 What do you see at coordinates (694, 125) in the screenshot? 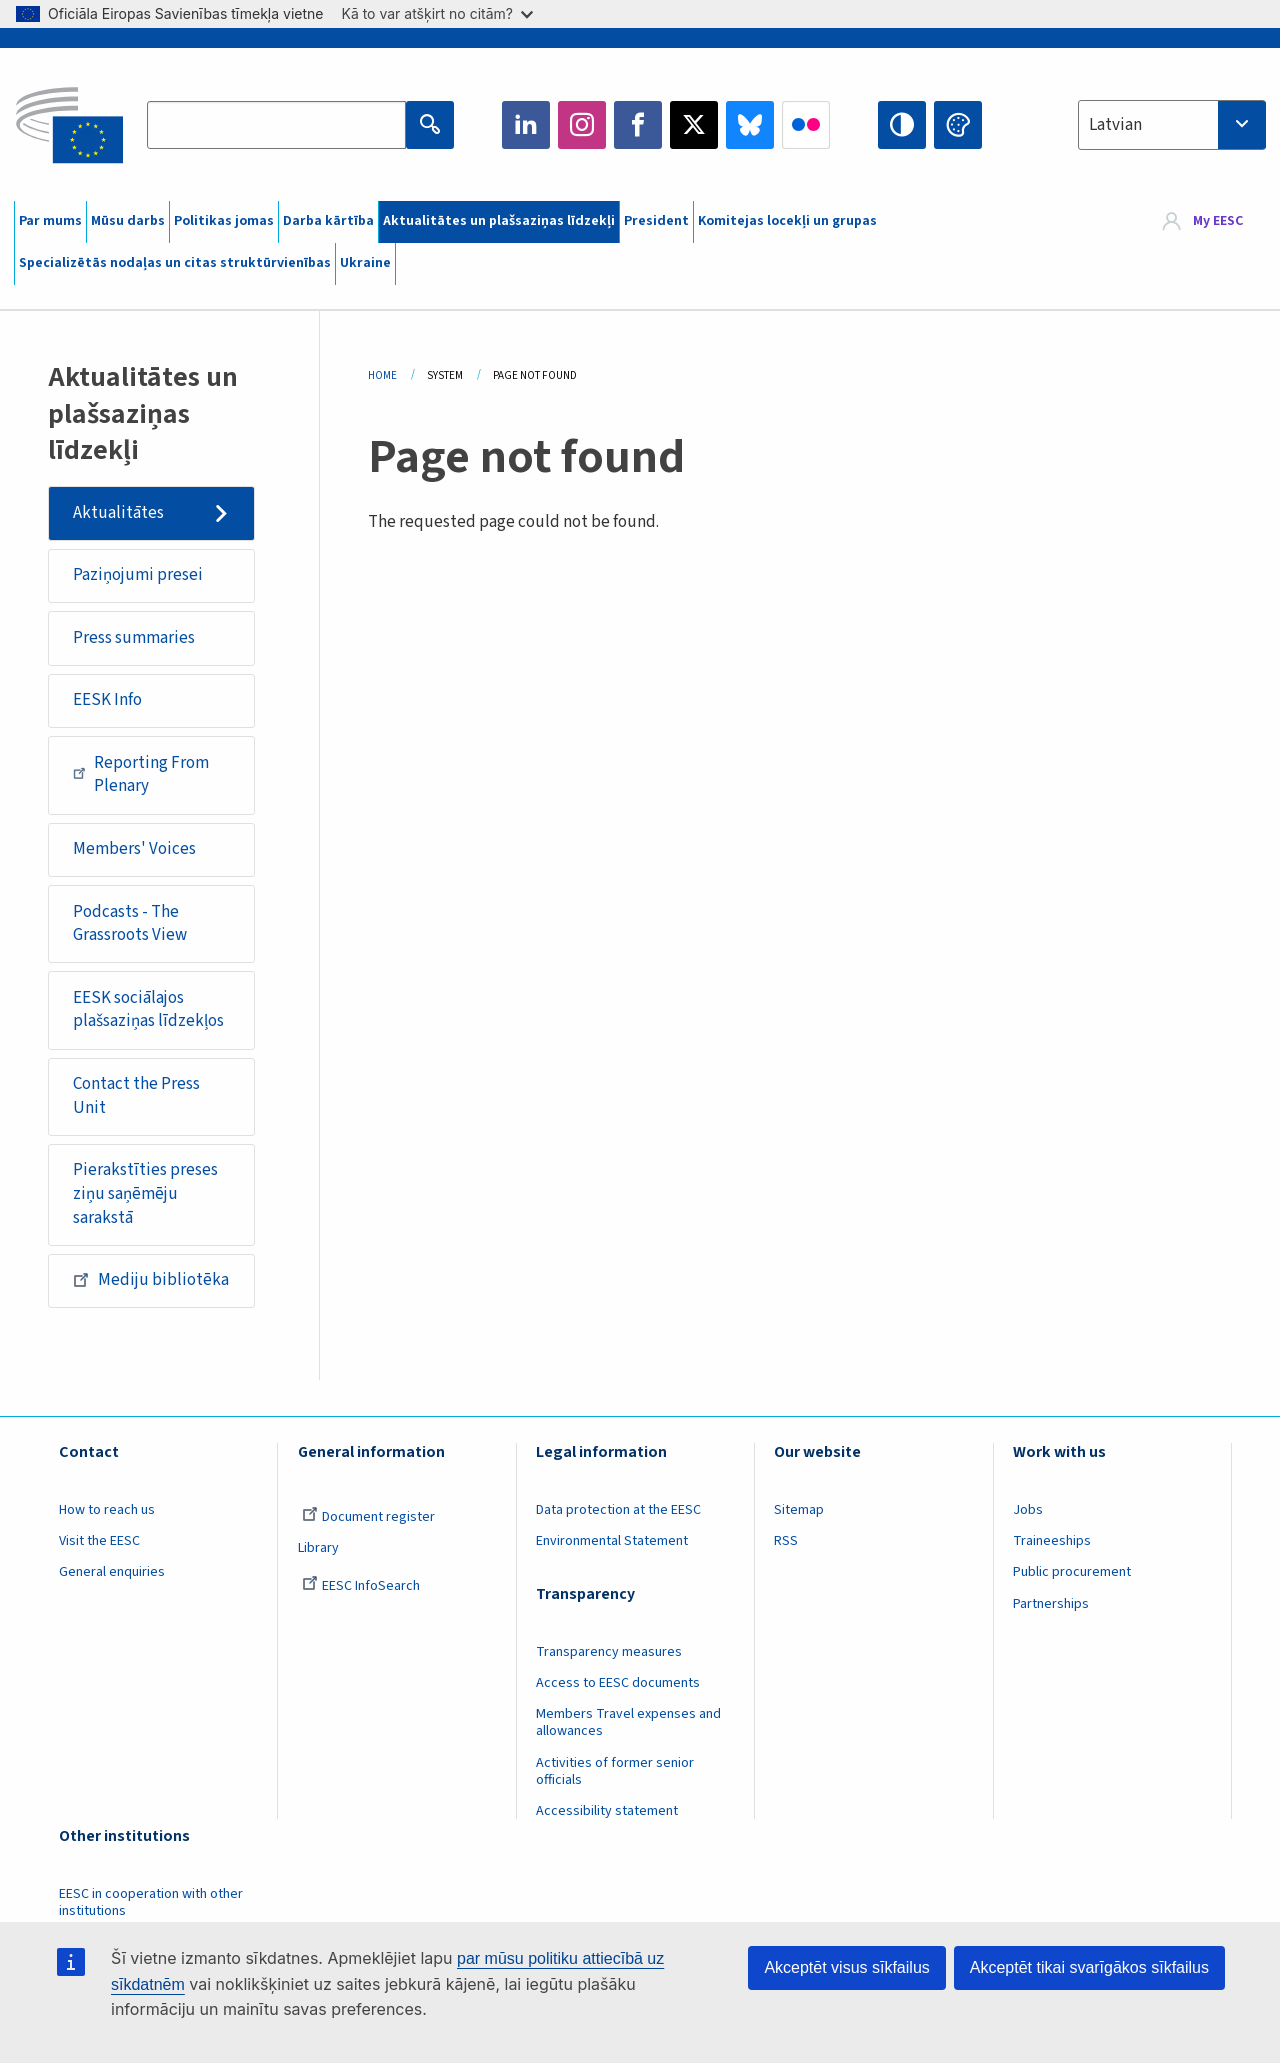
I see `Twitter` at bounding box center [694, 125].